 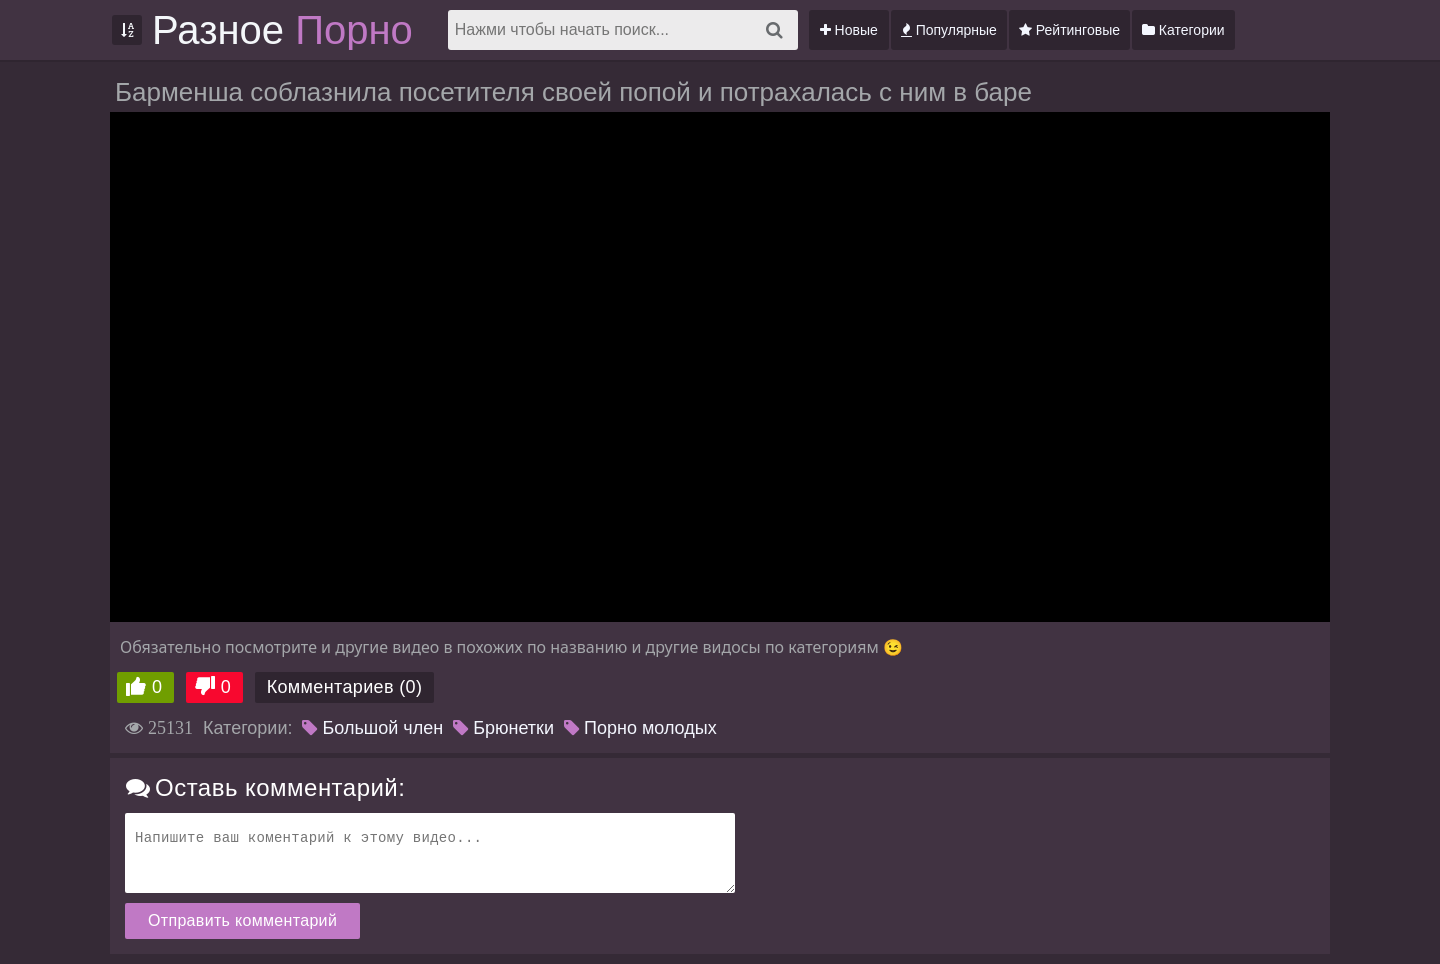 What do you see at coordinates (503, 728) in the screenshot?
I see `Брюнетки` at bounding box center [503, 728].